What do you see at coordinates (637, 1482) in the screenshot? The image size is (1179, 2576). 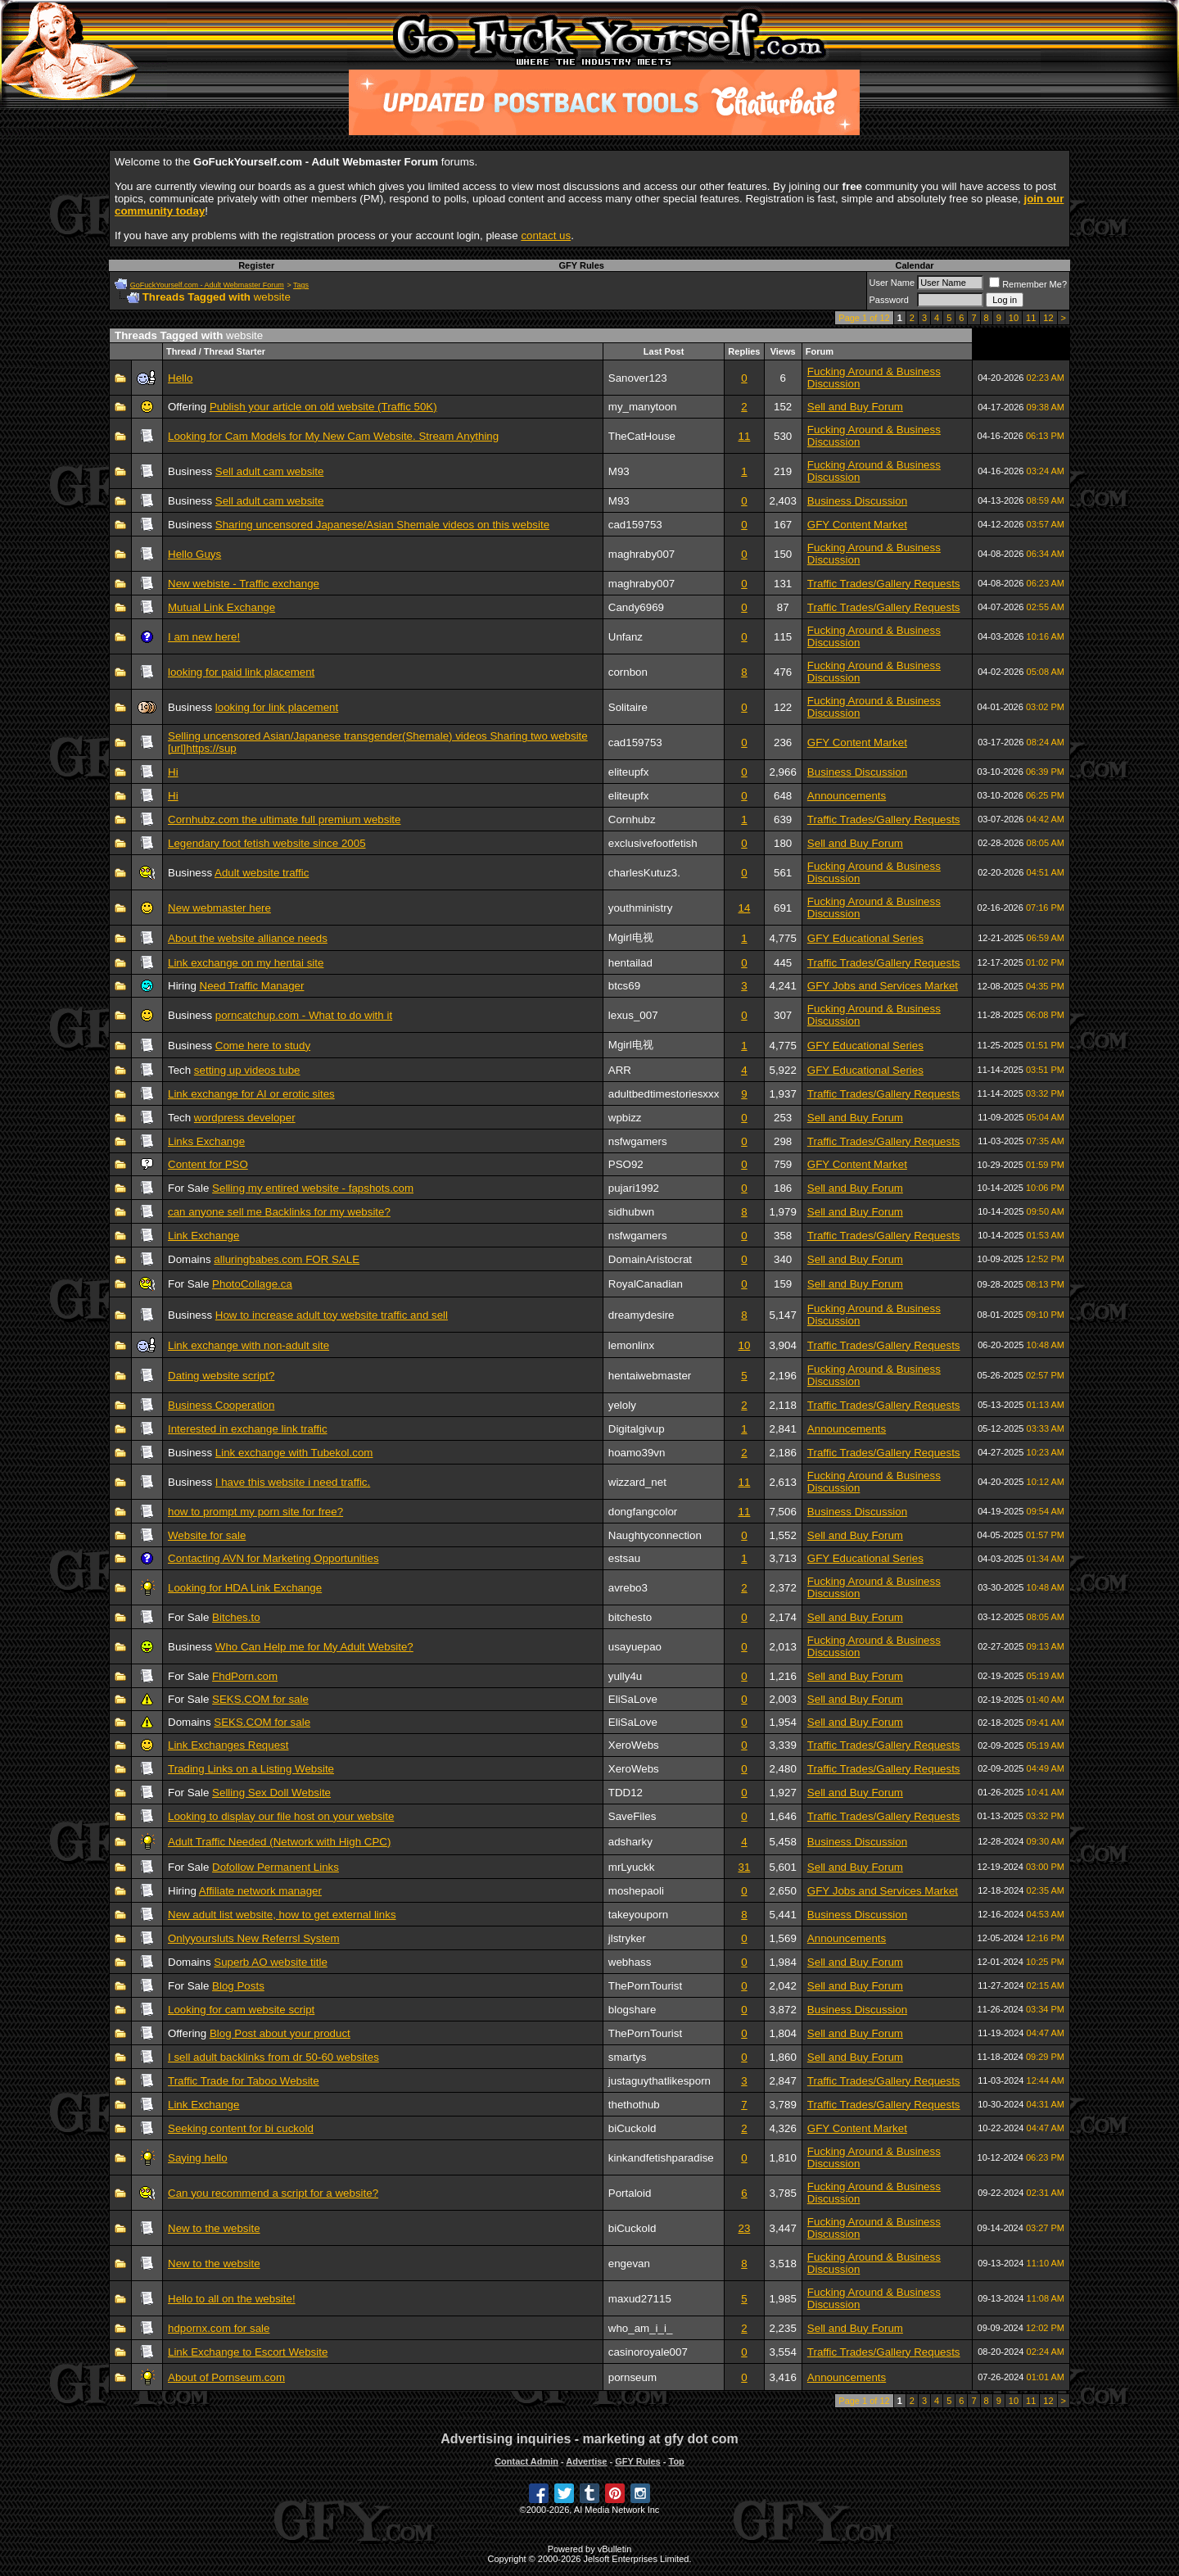 I see `wizzard_net` at bounding box center [637, 1482].